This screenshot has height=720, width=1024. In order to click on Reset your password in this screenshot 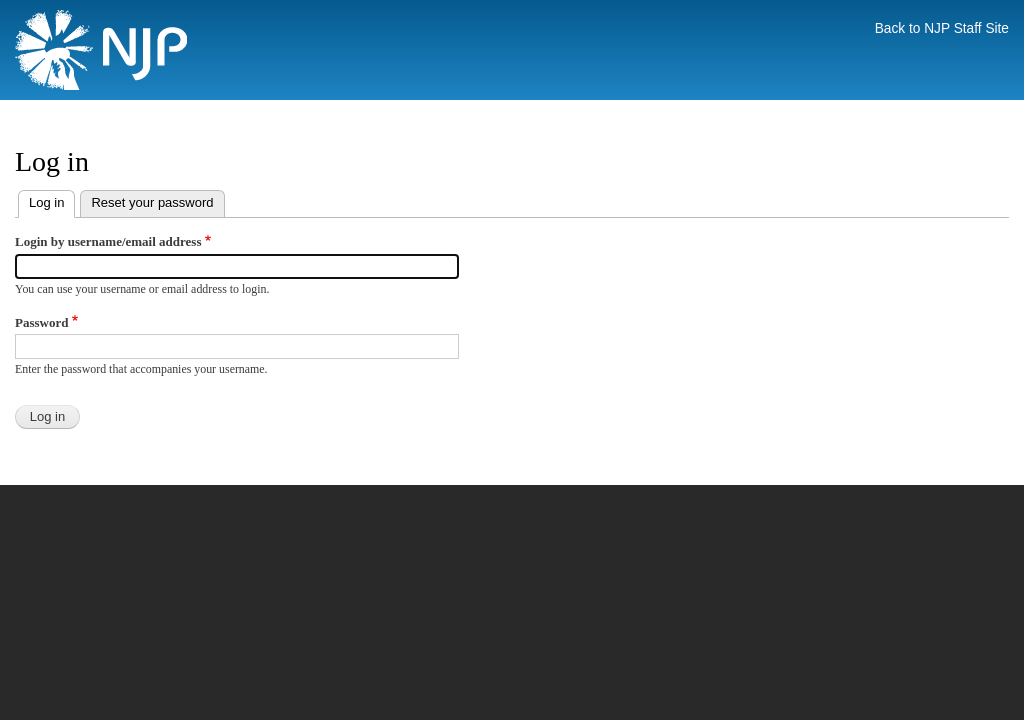, I will do `click(152, 202)`.